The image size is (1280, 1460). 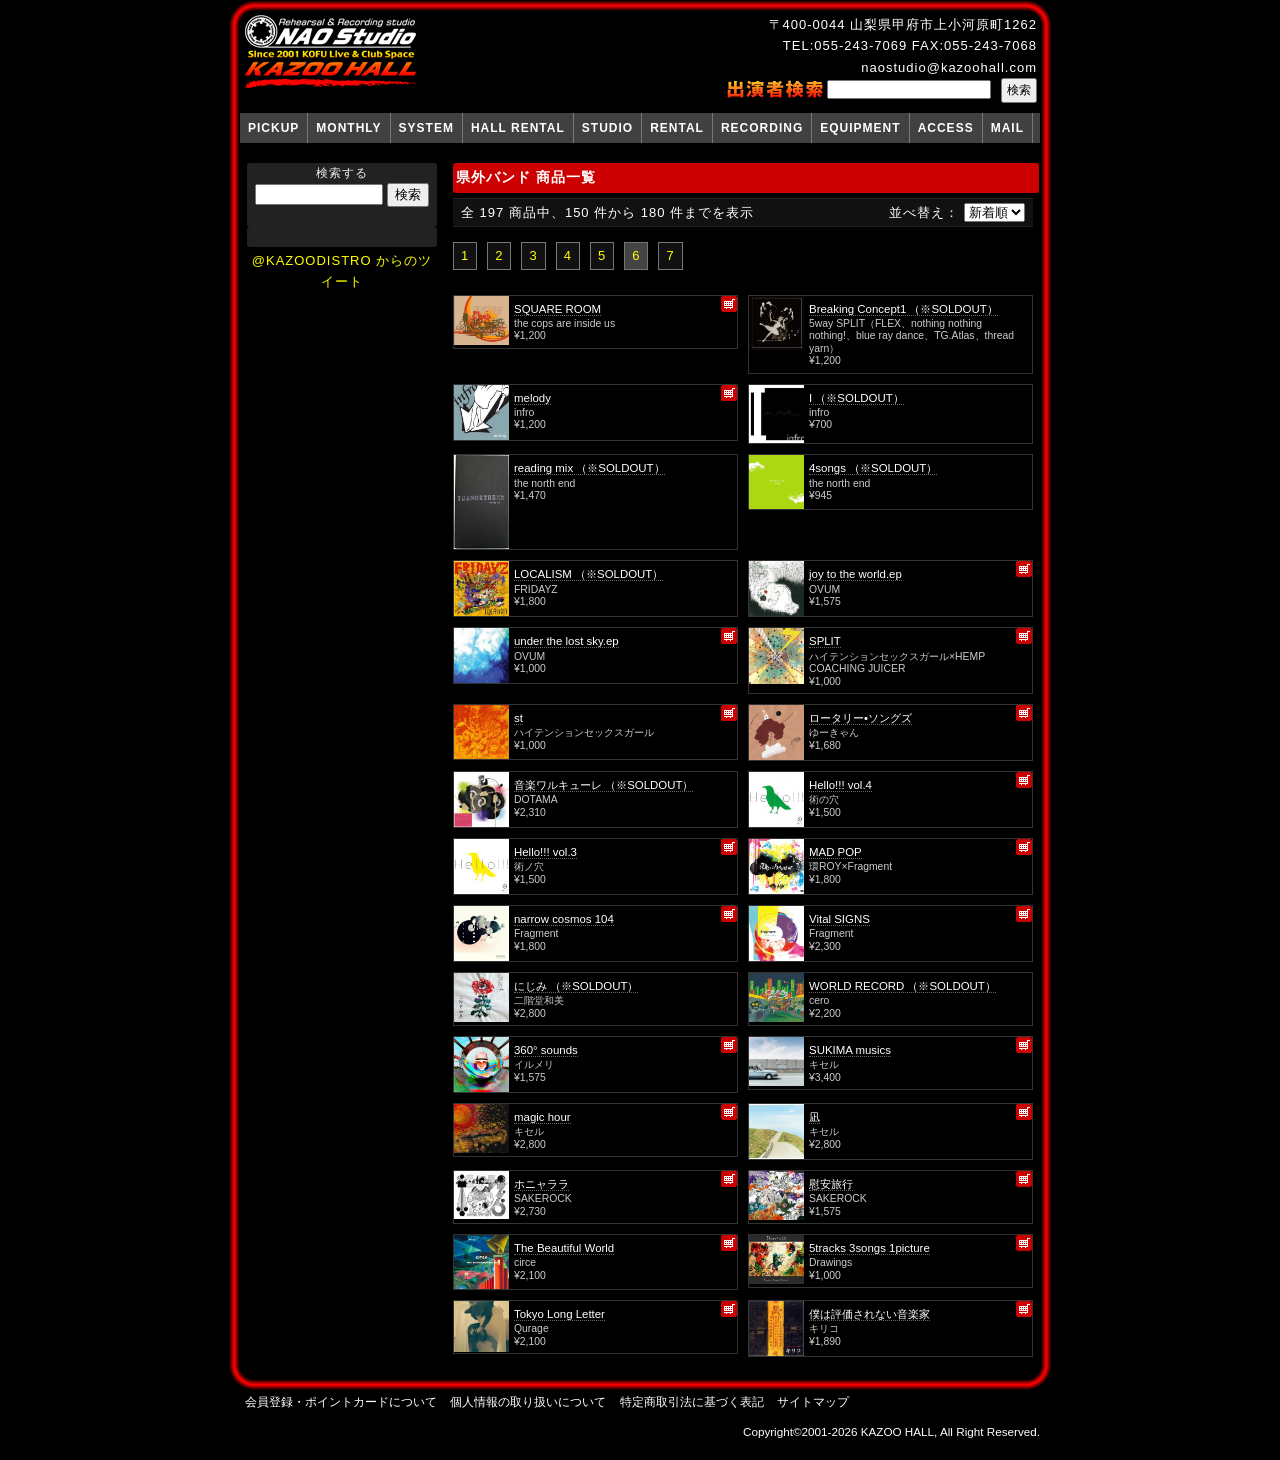 I want to click on LOCALISM （※SOLDOUT）, so click(x=588, y=574).